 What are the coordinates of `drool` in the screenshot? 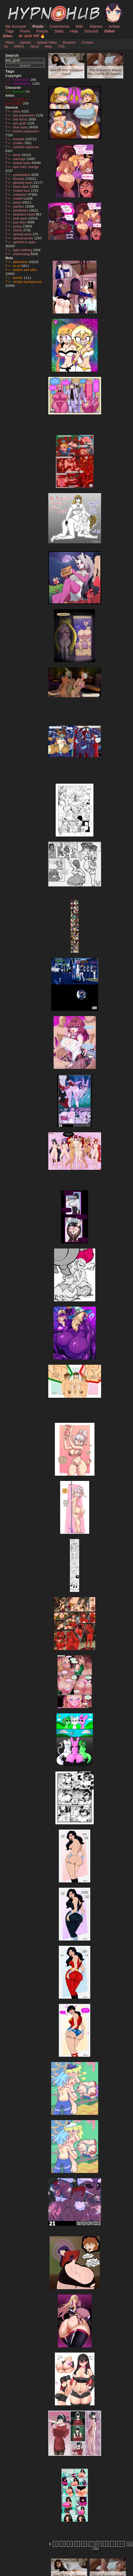 It's located at (17, 155).